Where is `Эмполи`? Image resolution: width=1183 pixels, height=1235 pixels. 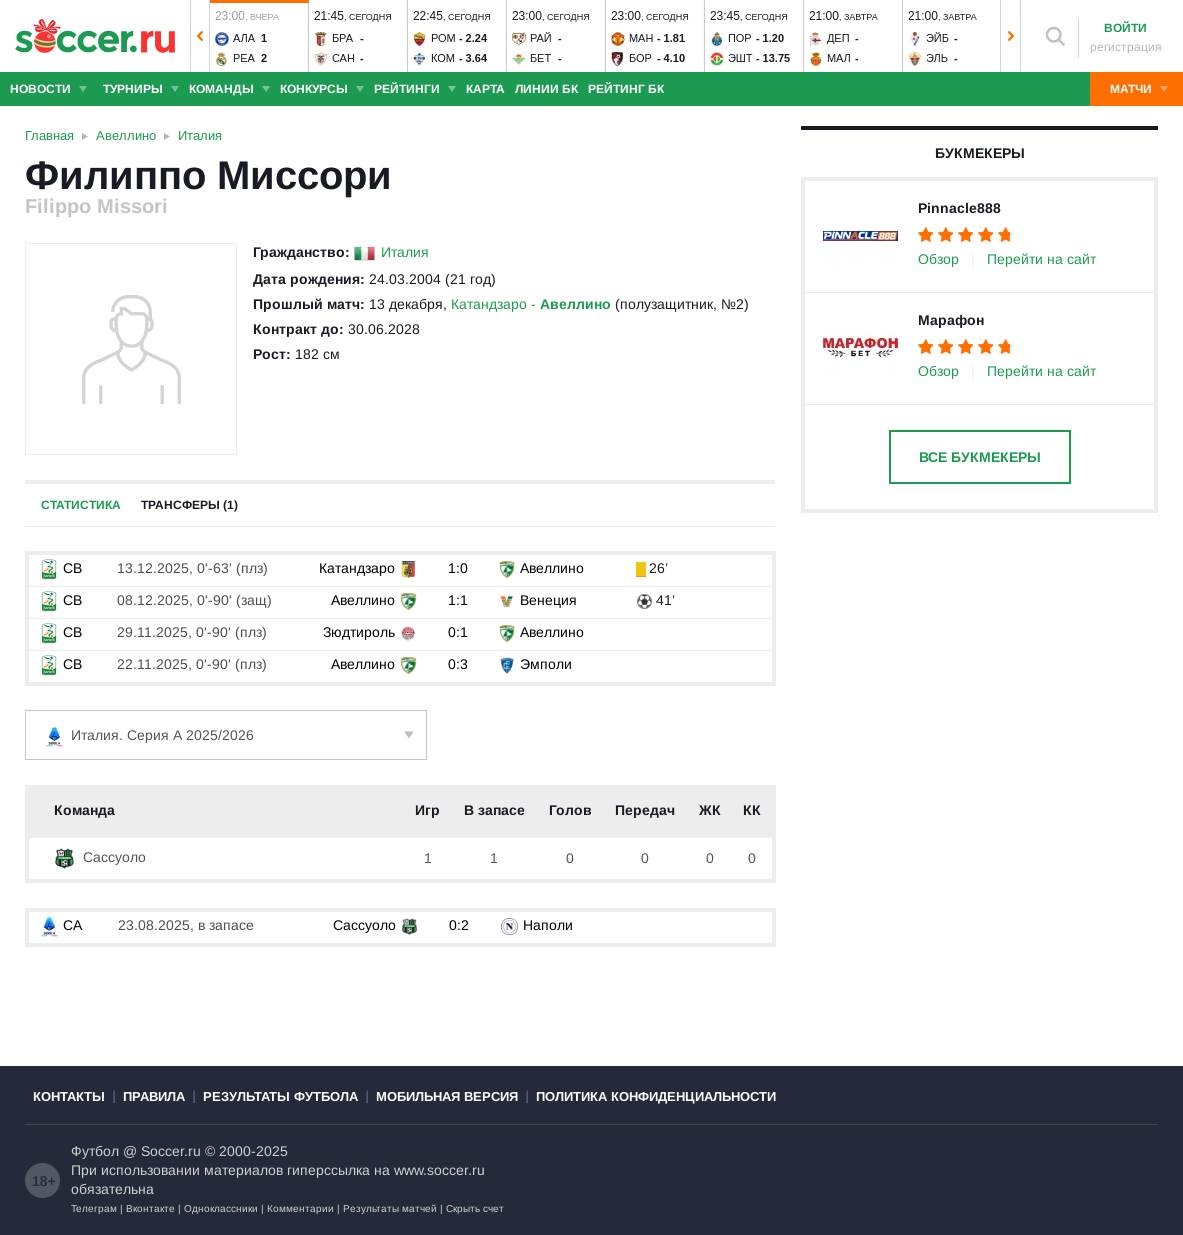
Эмполи is located at coordinates (546, 664).